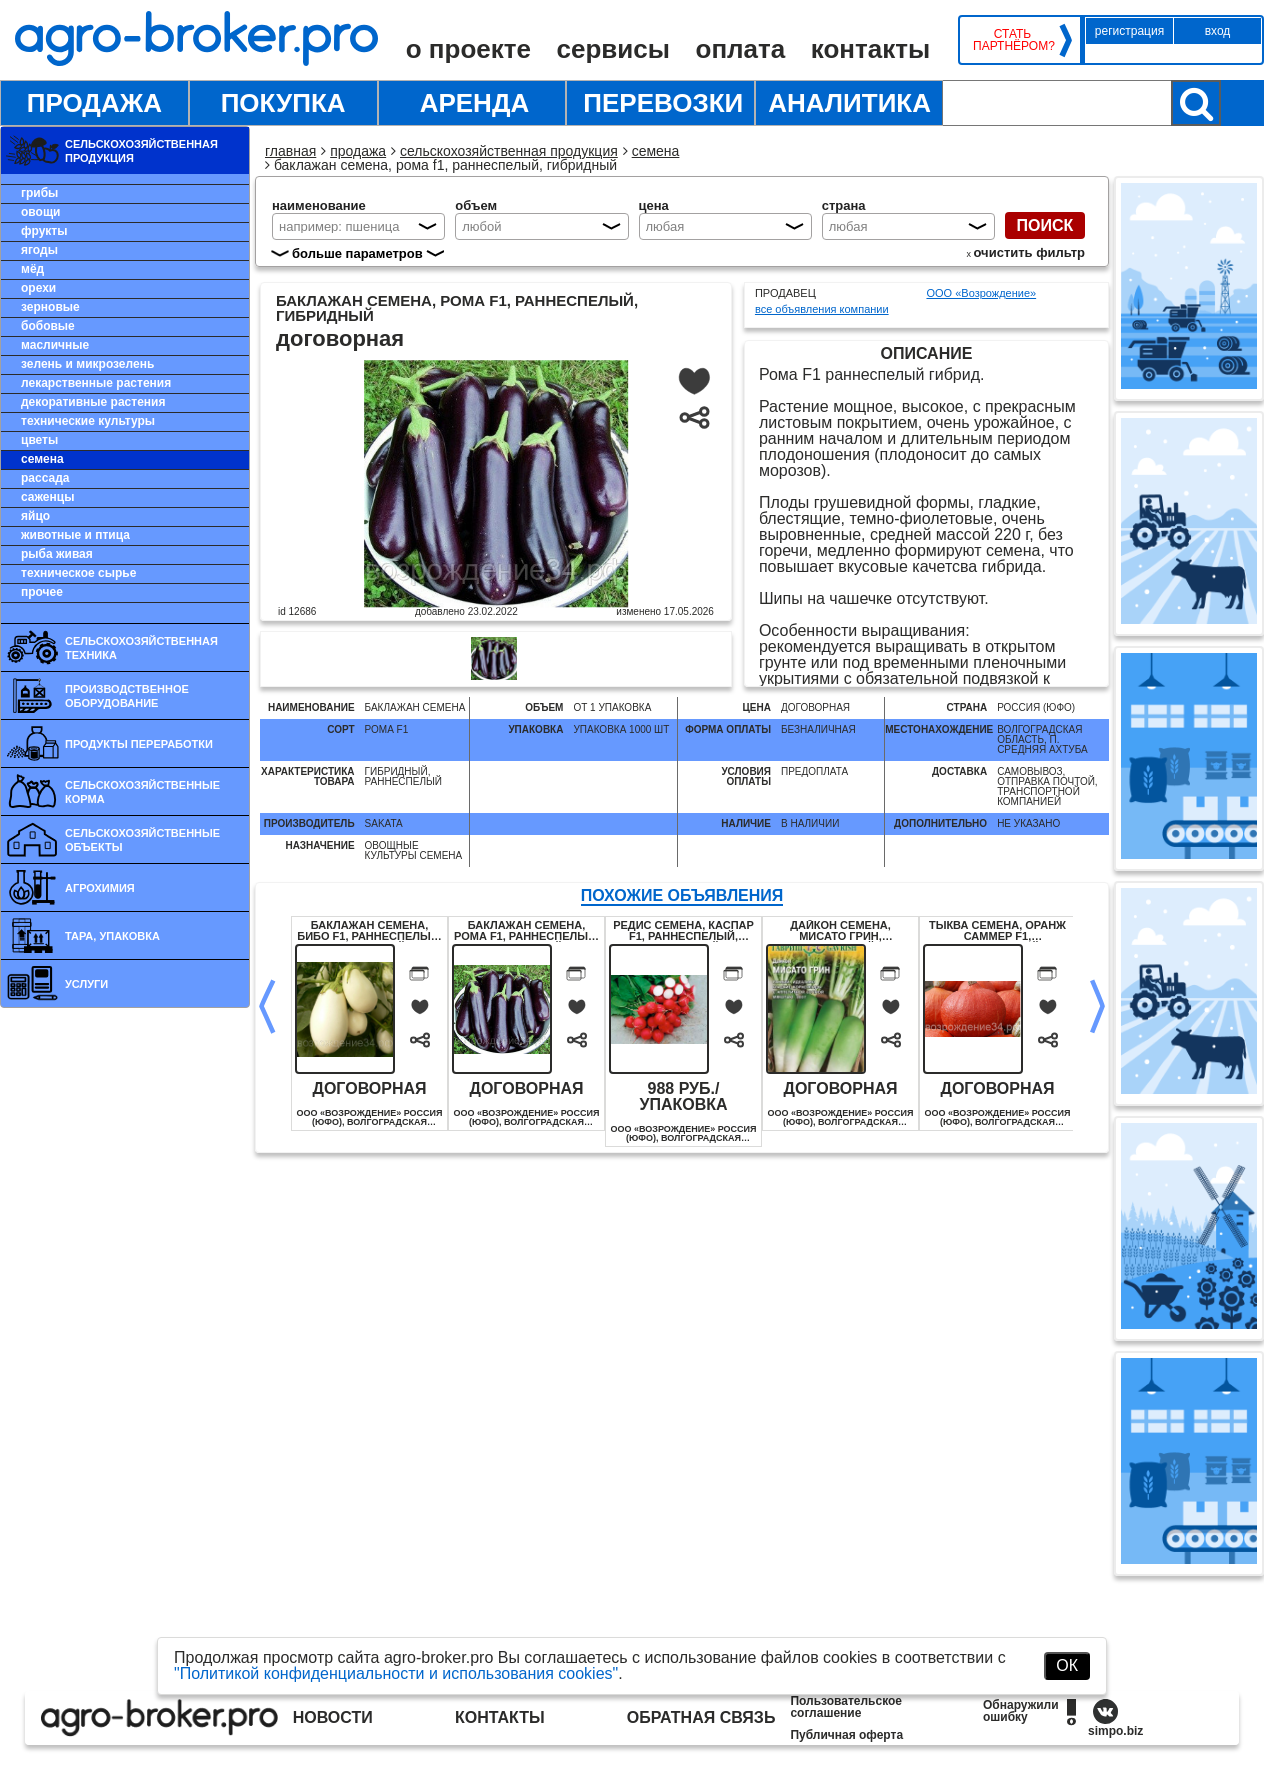  Describe the element at coordinates (369, 931) in the screenshot. I see `Баклажан семена, Бибо F1, раннеспелый, гибридный` at that location.